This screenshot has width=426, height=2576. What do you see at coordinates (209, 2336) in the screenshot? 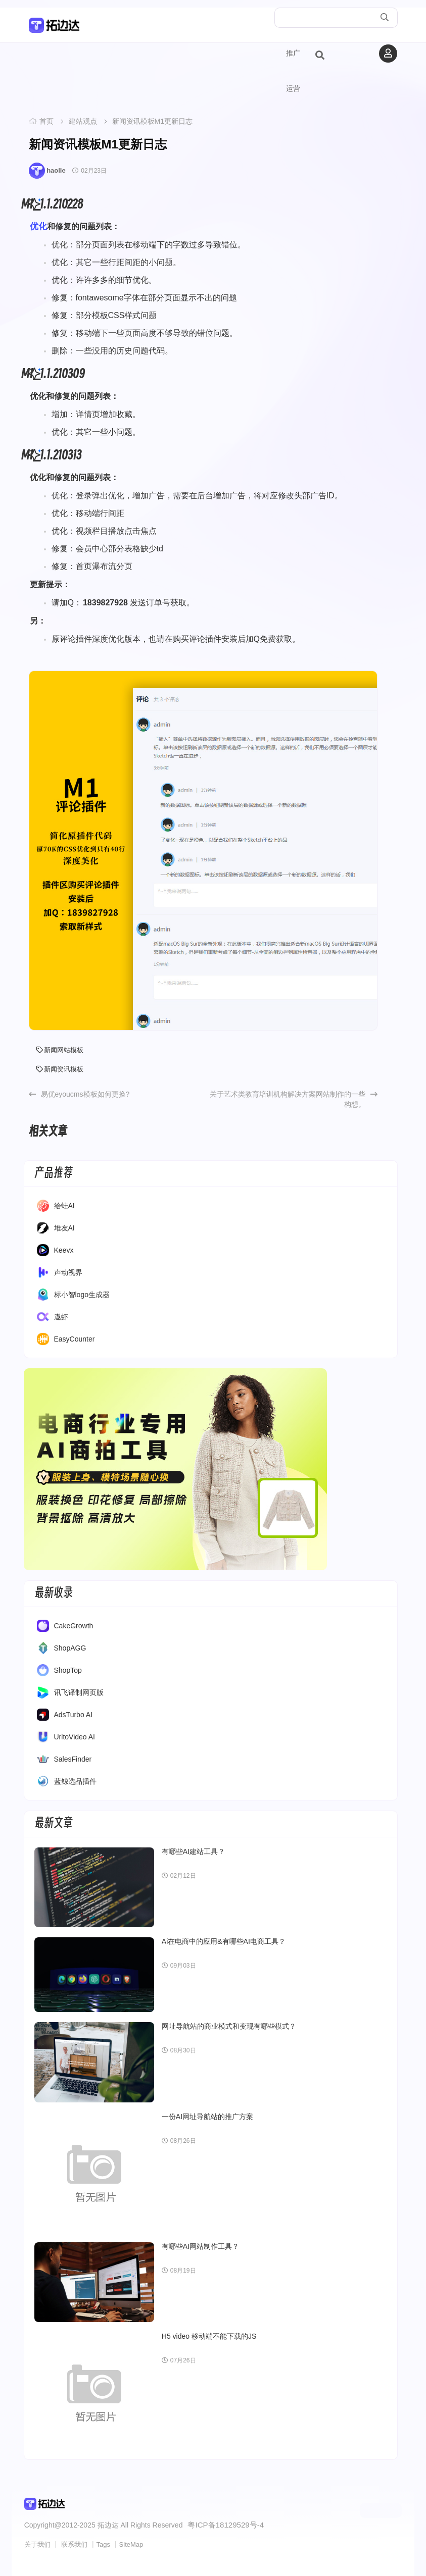
I see `H5 video 移动端不能下载的JS` at bounding box center [209, 2336].